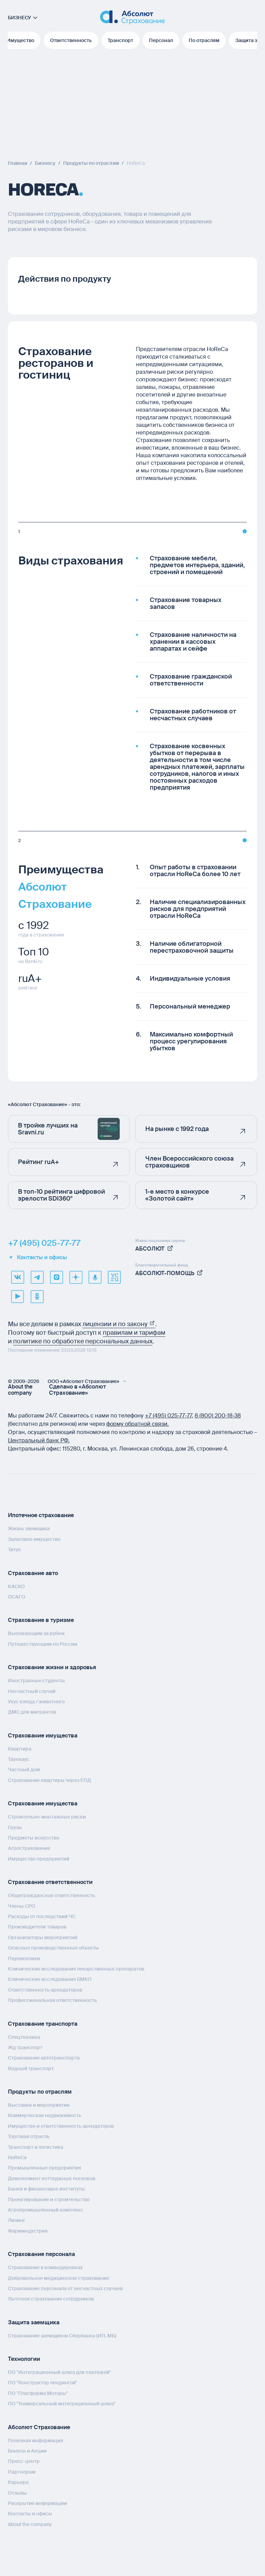  Describe the element at coordinates (47, 1817) in the screenshot. I see `Строительно-монтажные риски` at that location.